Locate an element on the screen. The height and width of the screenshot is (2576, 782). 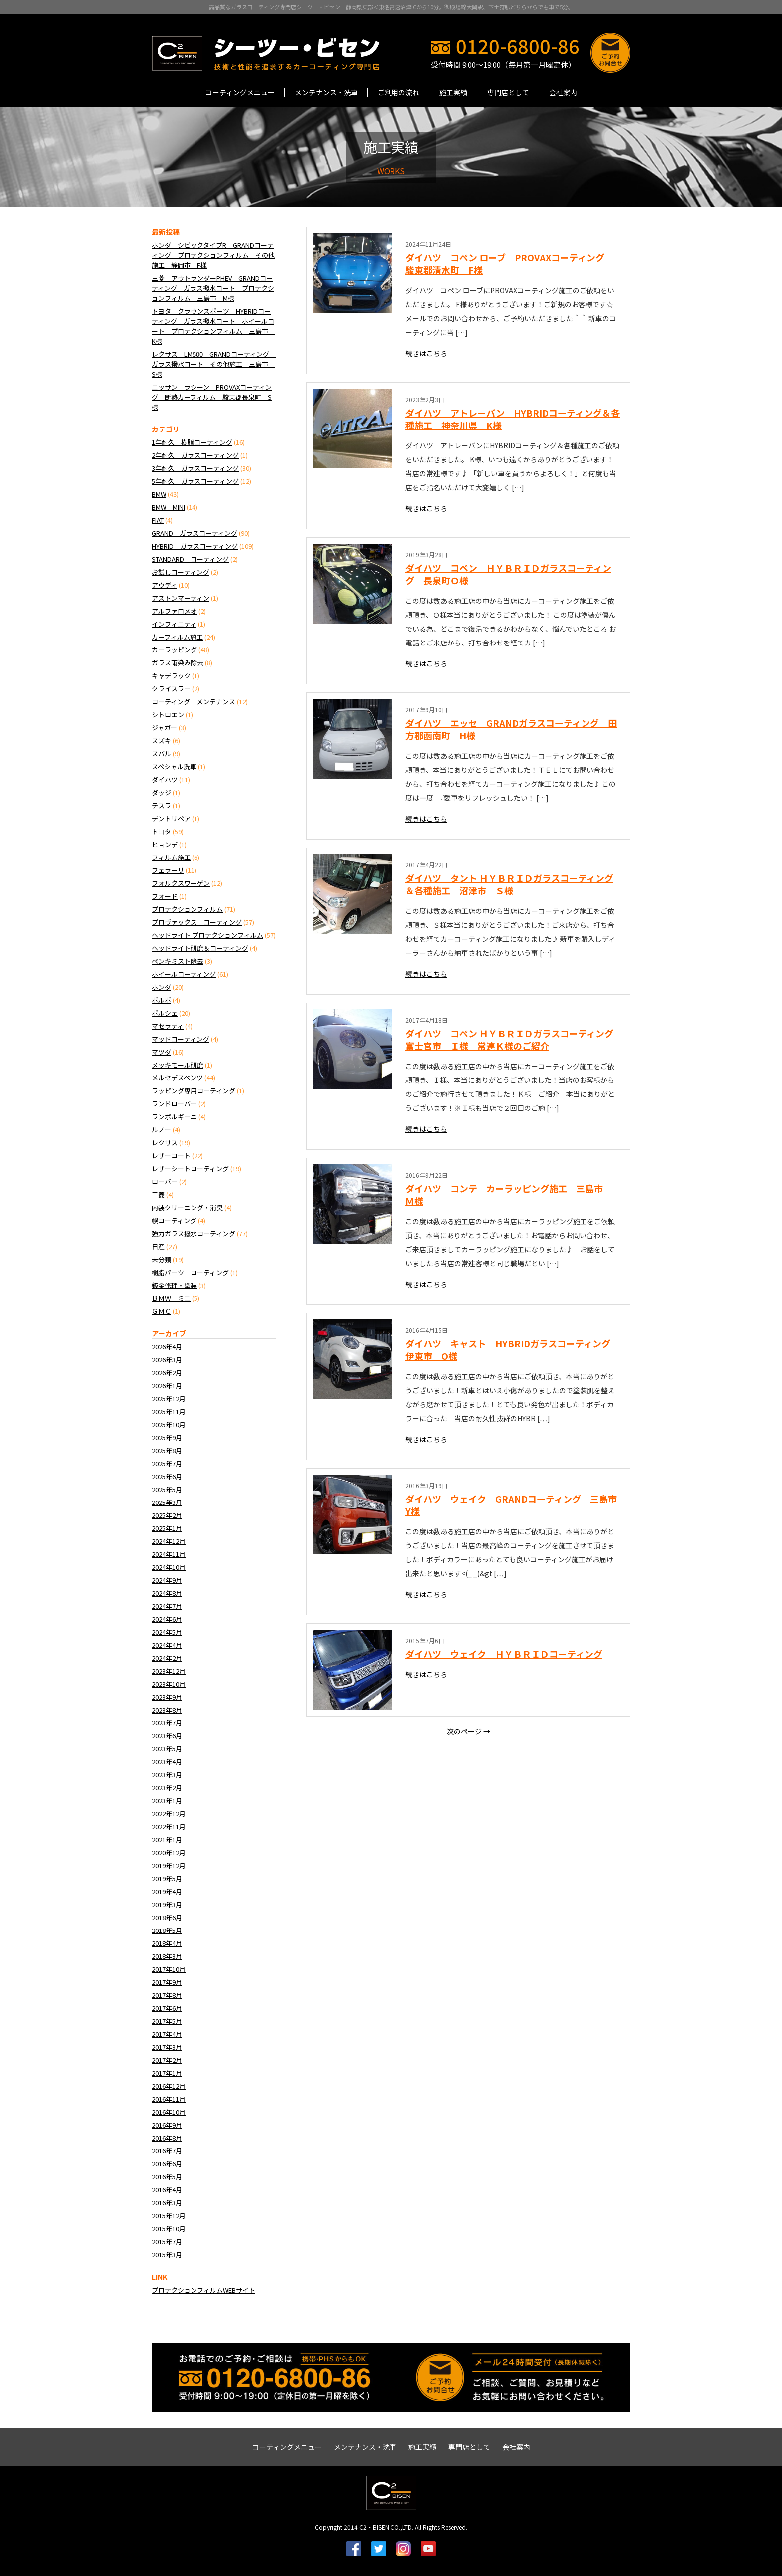
プロヴァックス コーティング is located at coordinates (197, 922).